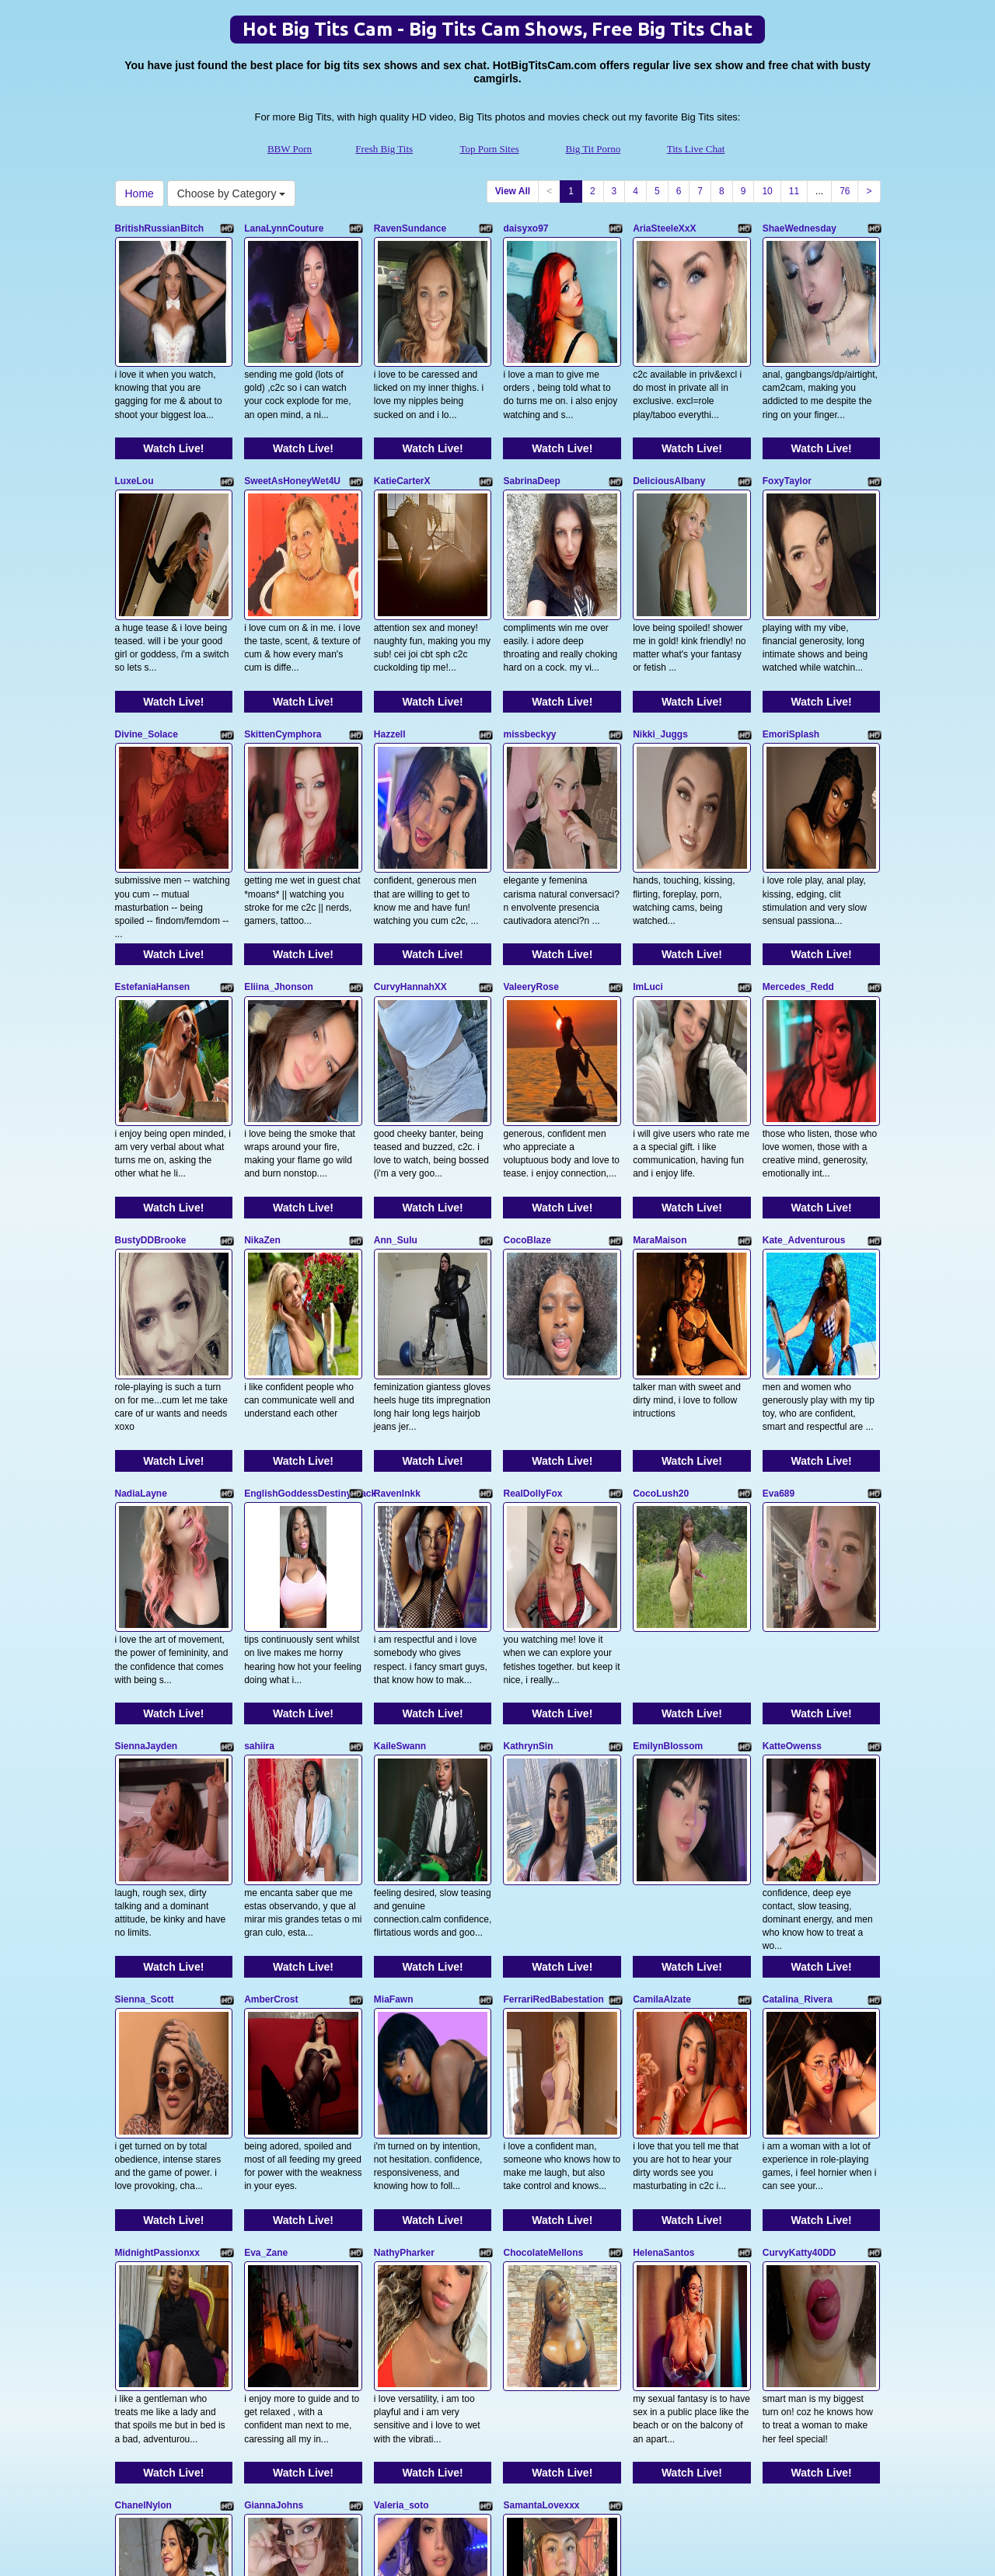 The height and width of the screenshot is (2576, 995). What do you see at coordinates (804, 1077) in the screenshot?
I see `Kate_Adventurous` at bounding box center [804, 1077].